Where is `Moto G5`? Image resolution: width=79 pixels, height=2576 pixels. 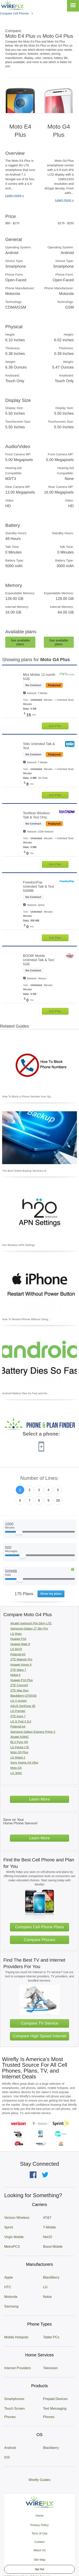 Moto G5 is located at coordinates (16, 1767).